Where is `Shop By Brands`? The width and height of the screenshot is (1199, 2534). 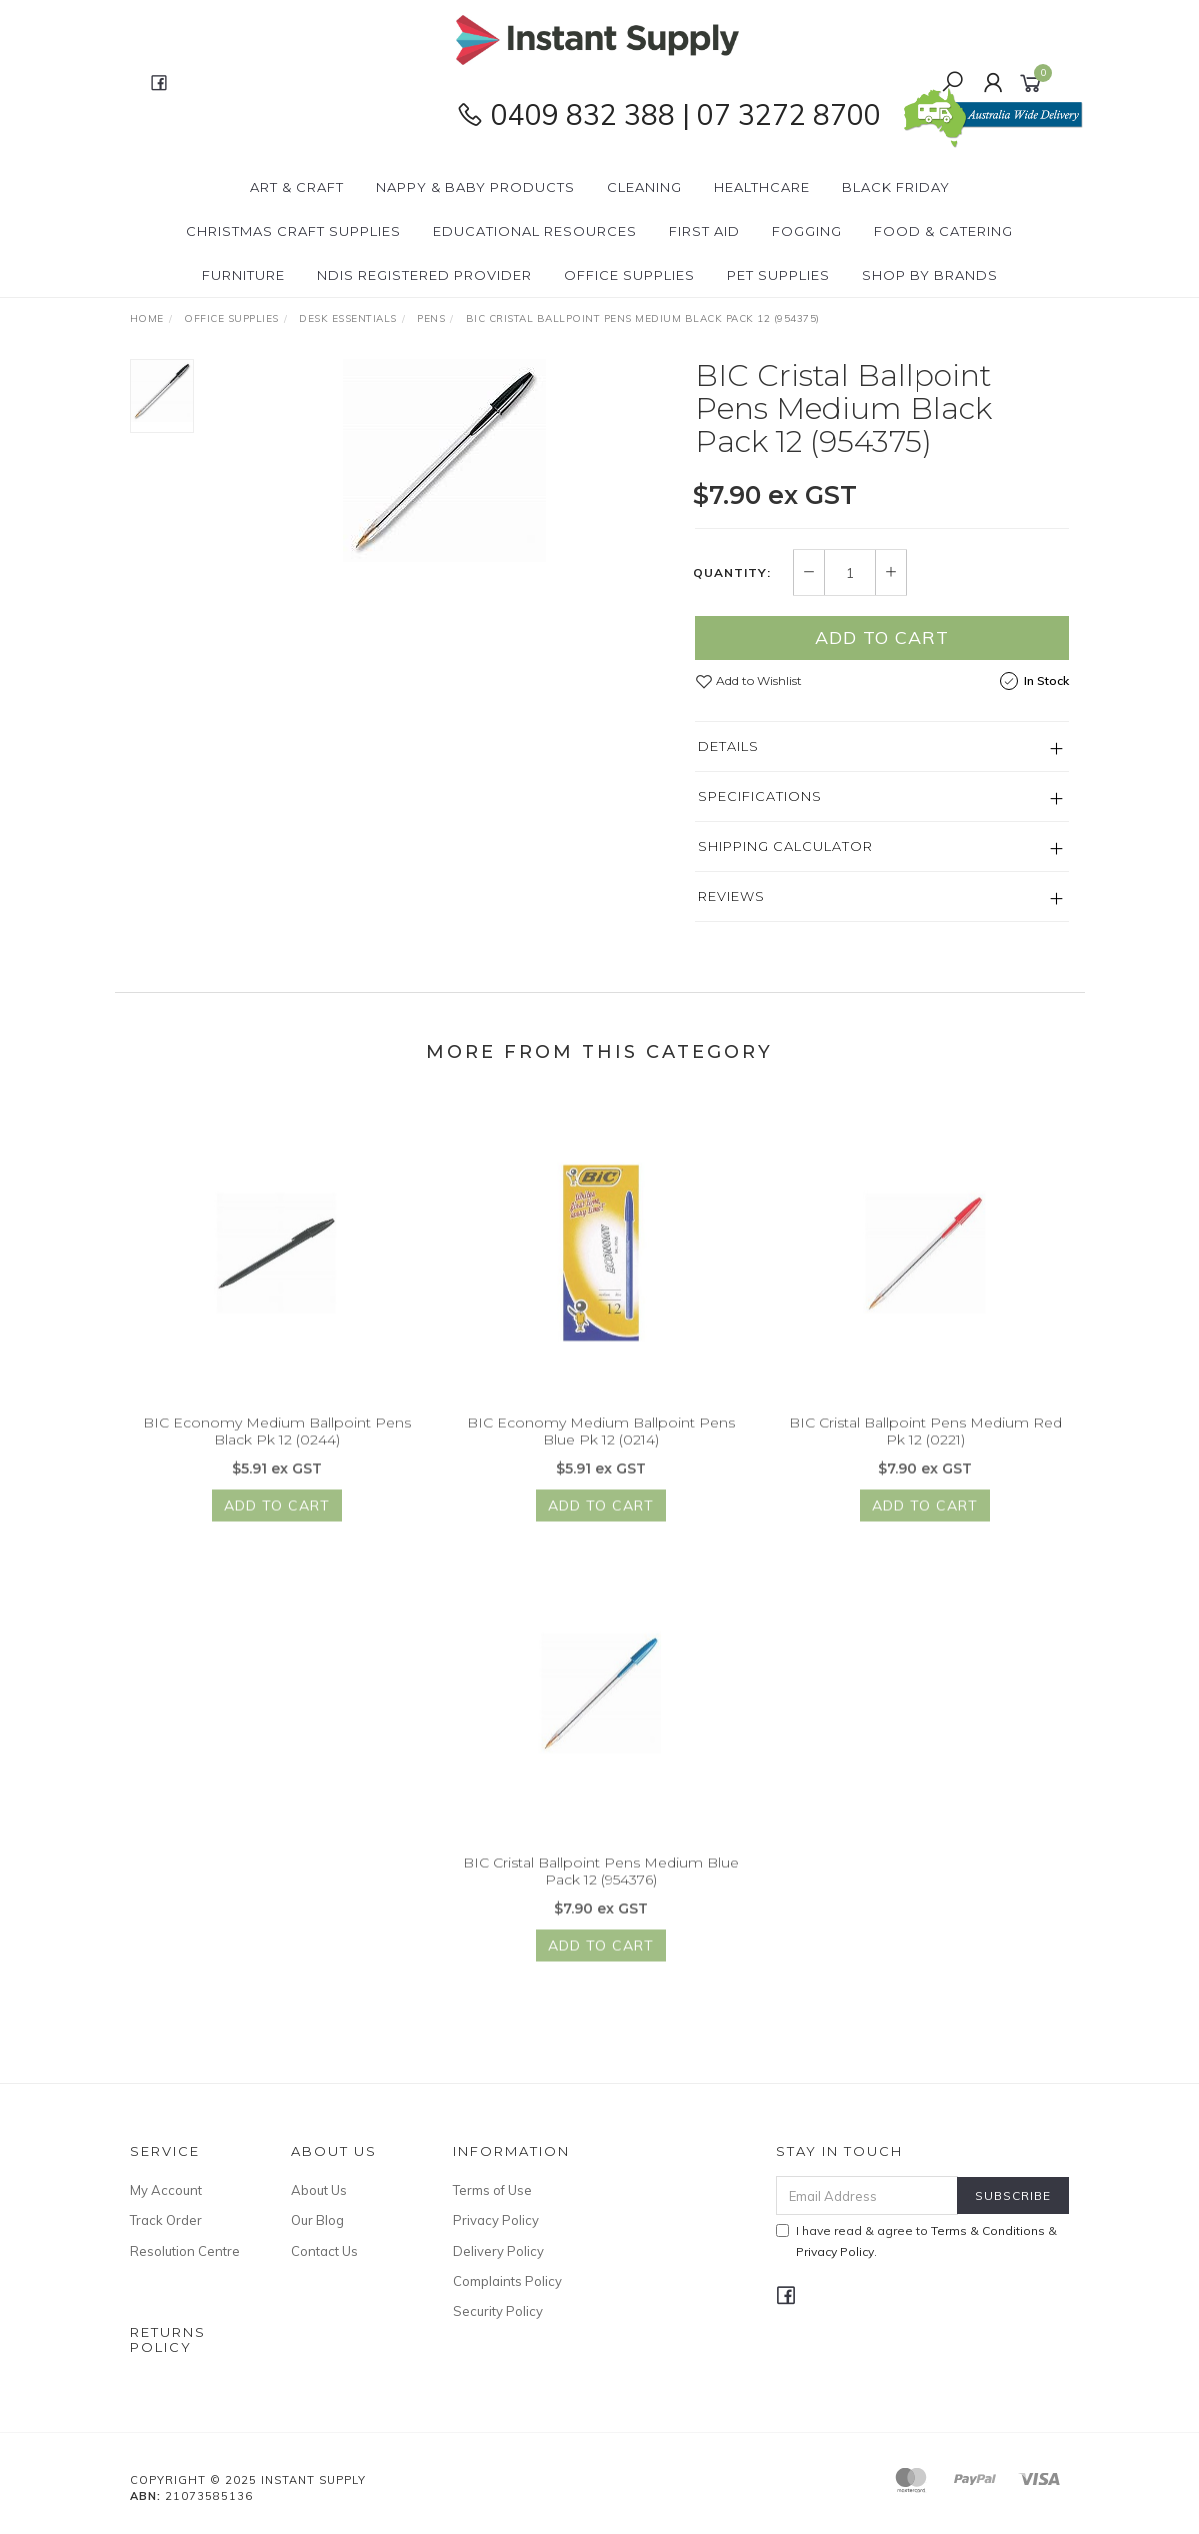 Shop By Brands is located at coordinates (930, 275).